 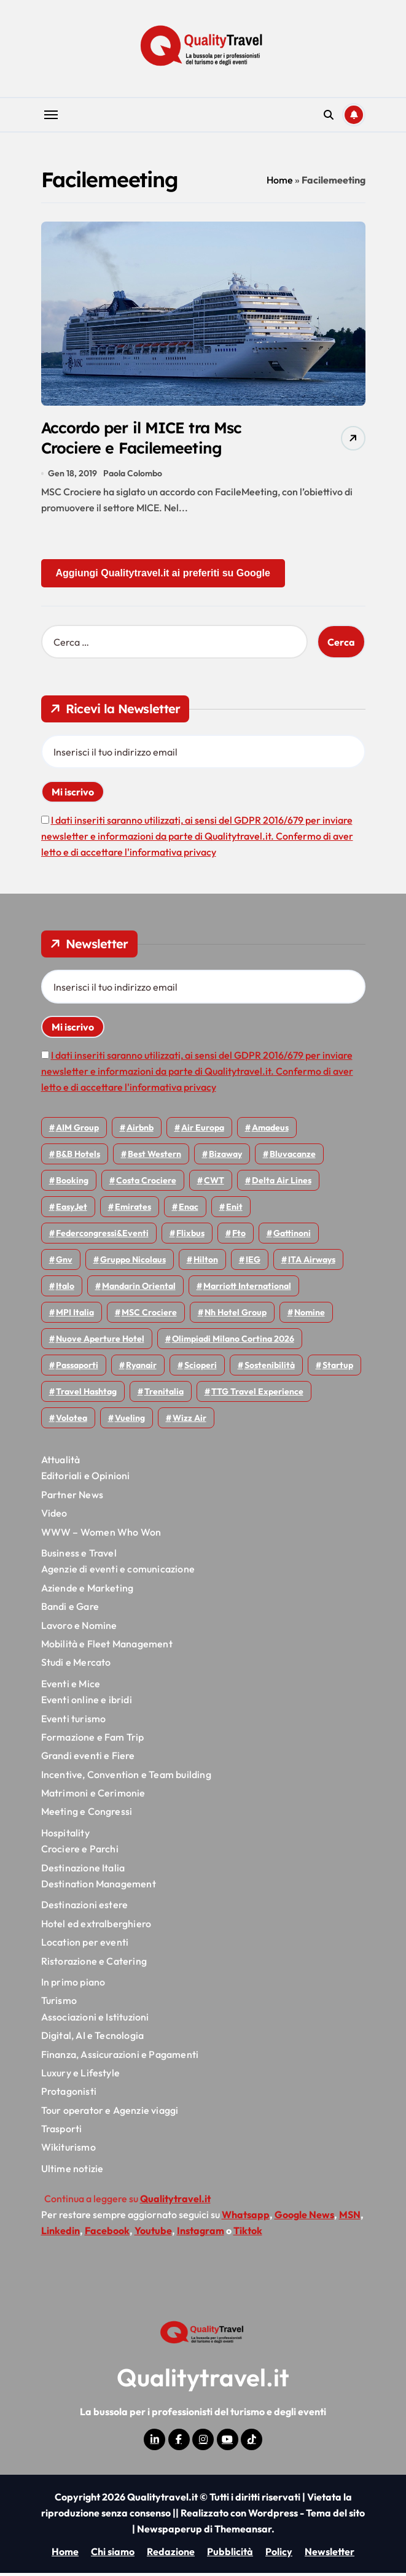 What do you see at coordinates (146, 1183) in the screenshot?
I see `Costa Crociere [Costa Crociere (179 elementi)]` at bounding box center [146, 1183].